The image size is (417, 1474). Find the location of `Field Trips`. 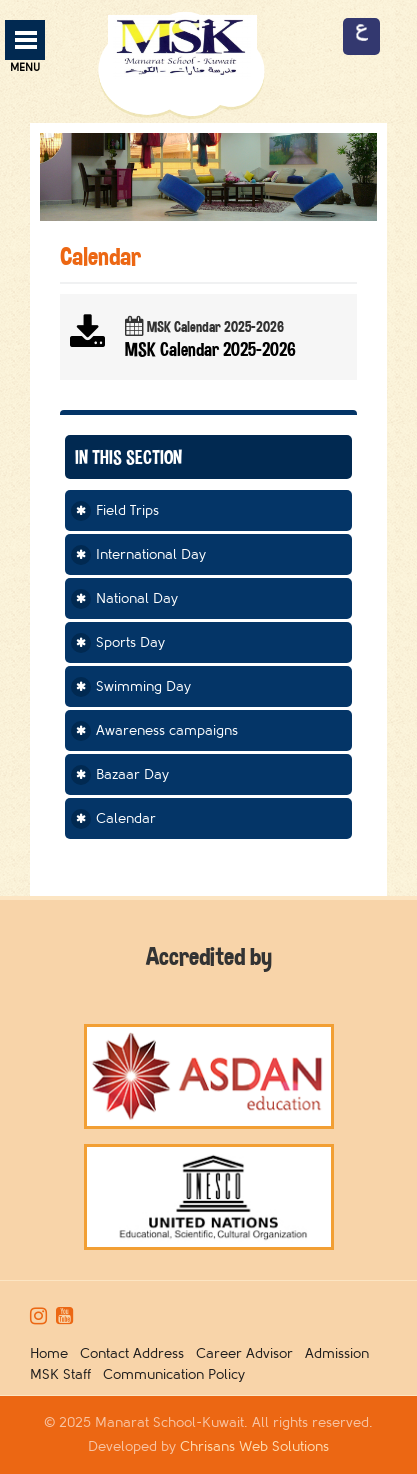

Field Trips is located at coordinates (127, 510).